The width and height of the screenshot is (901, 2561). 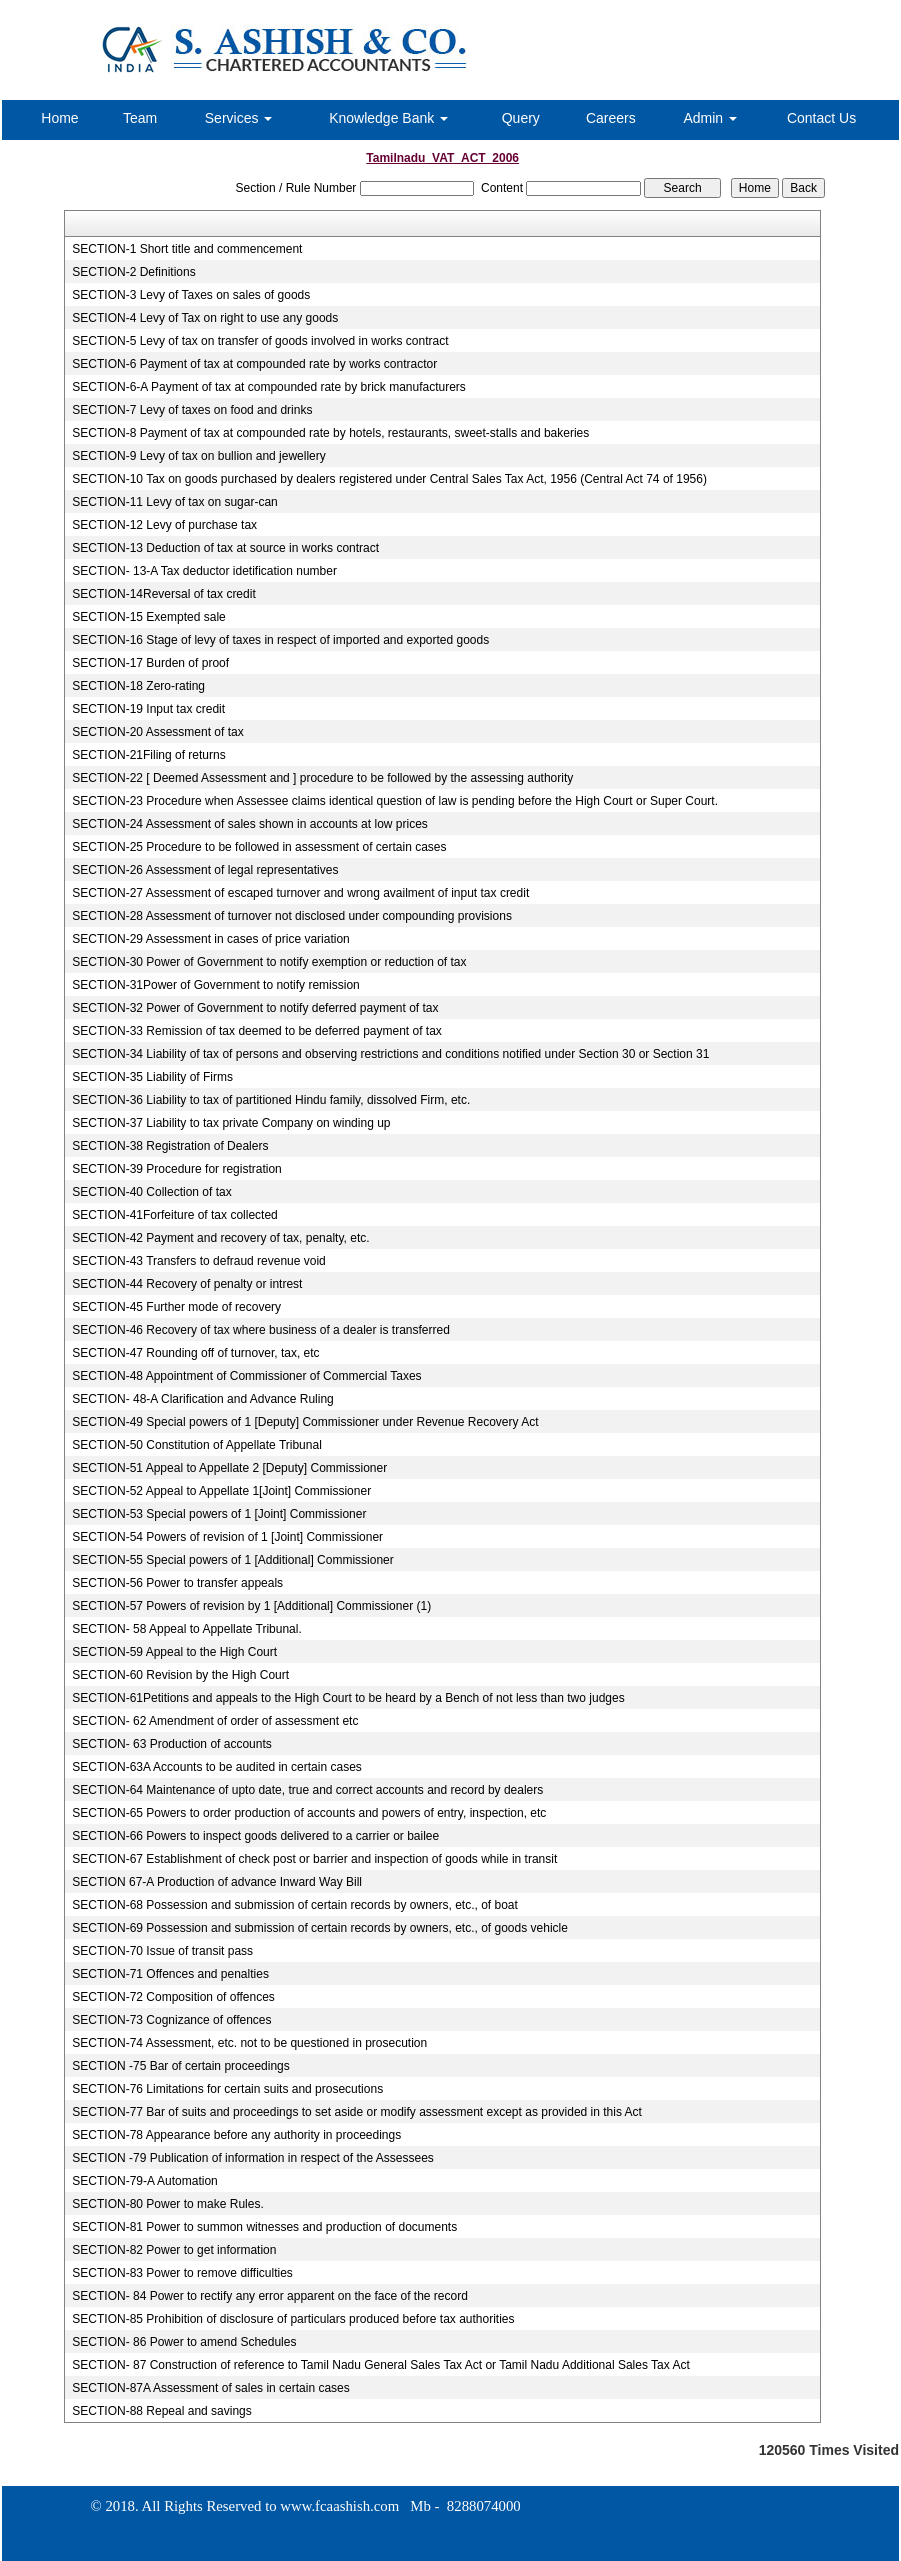 What do you see at coordinates (205, 870) in the screenshot?
I see `SECTION-26 Assessment of legal representatives` at bounding box center [205, 870].